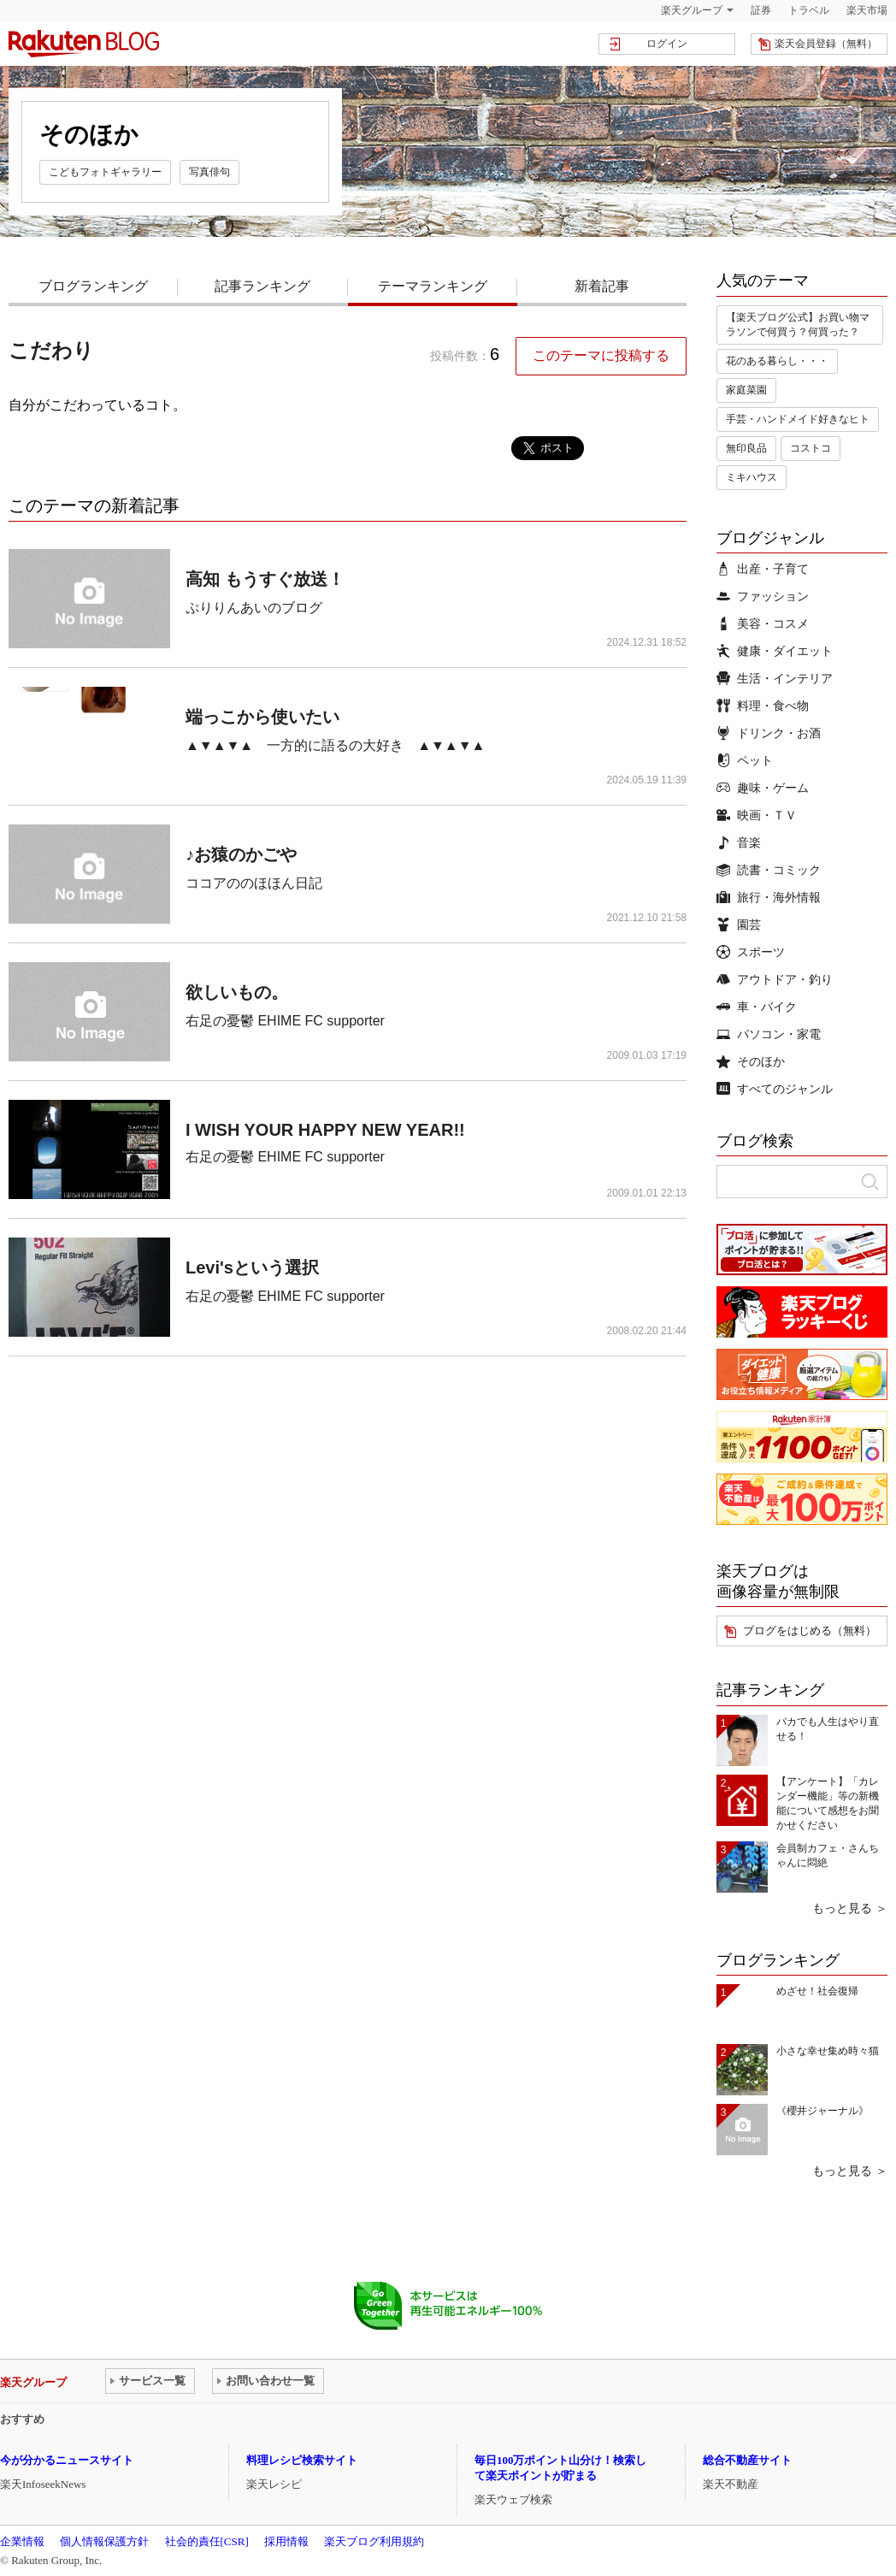 The image size is (896, 2576). I want to click on 企業情報, so click(22, 2541).